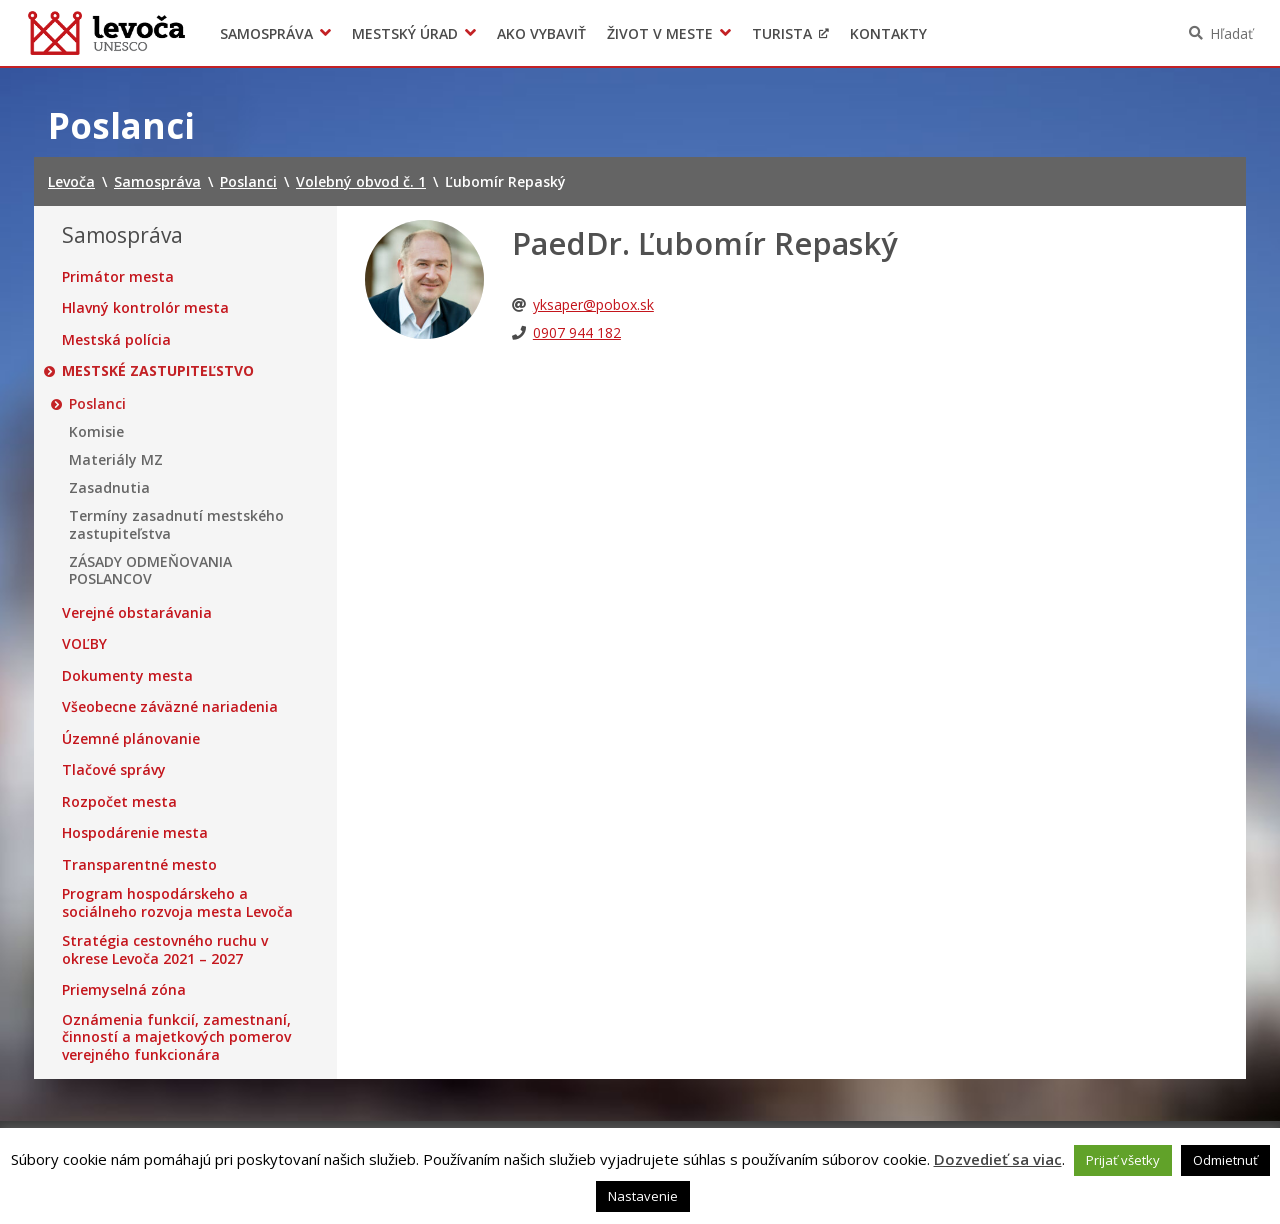  I want to click on Transparentné mesto, so click(139, 865).